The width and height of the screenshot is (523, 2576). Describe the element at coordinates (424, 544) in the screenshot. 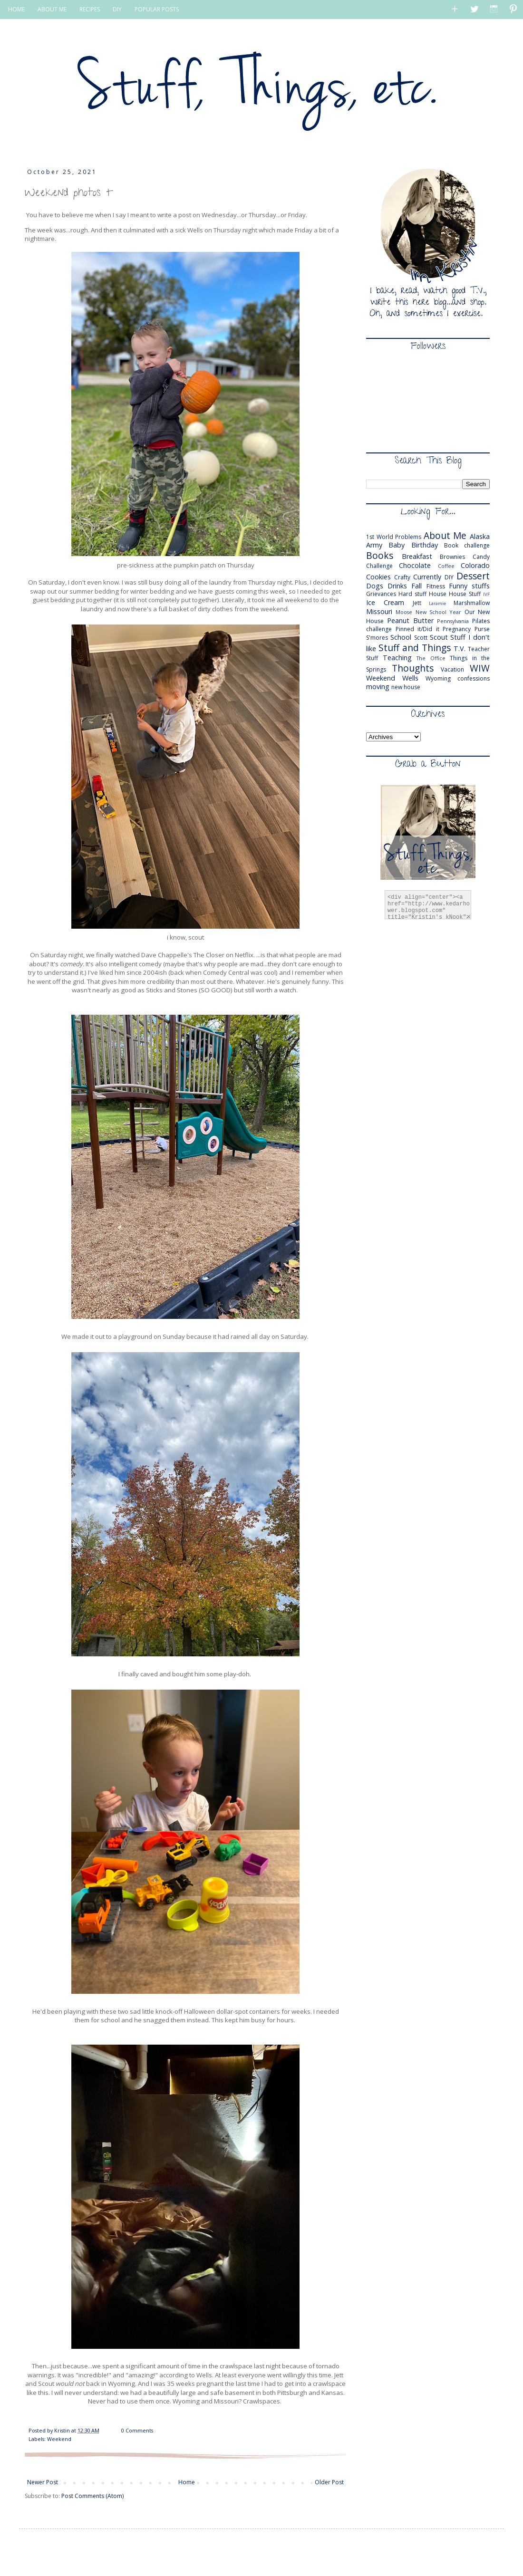

I see `Birthday` at that location.